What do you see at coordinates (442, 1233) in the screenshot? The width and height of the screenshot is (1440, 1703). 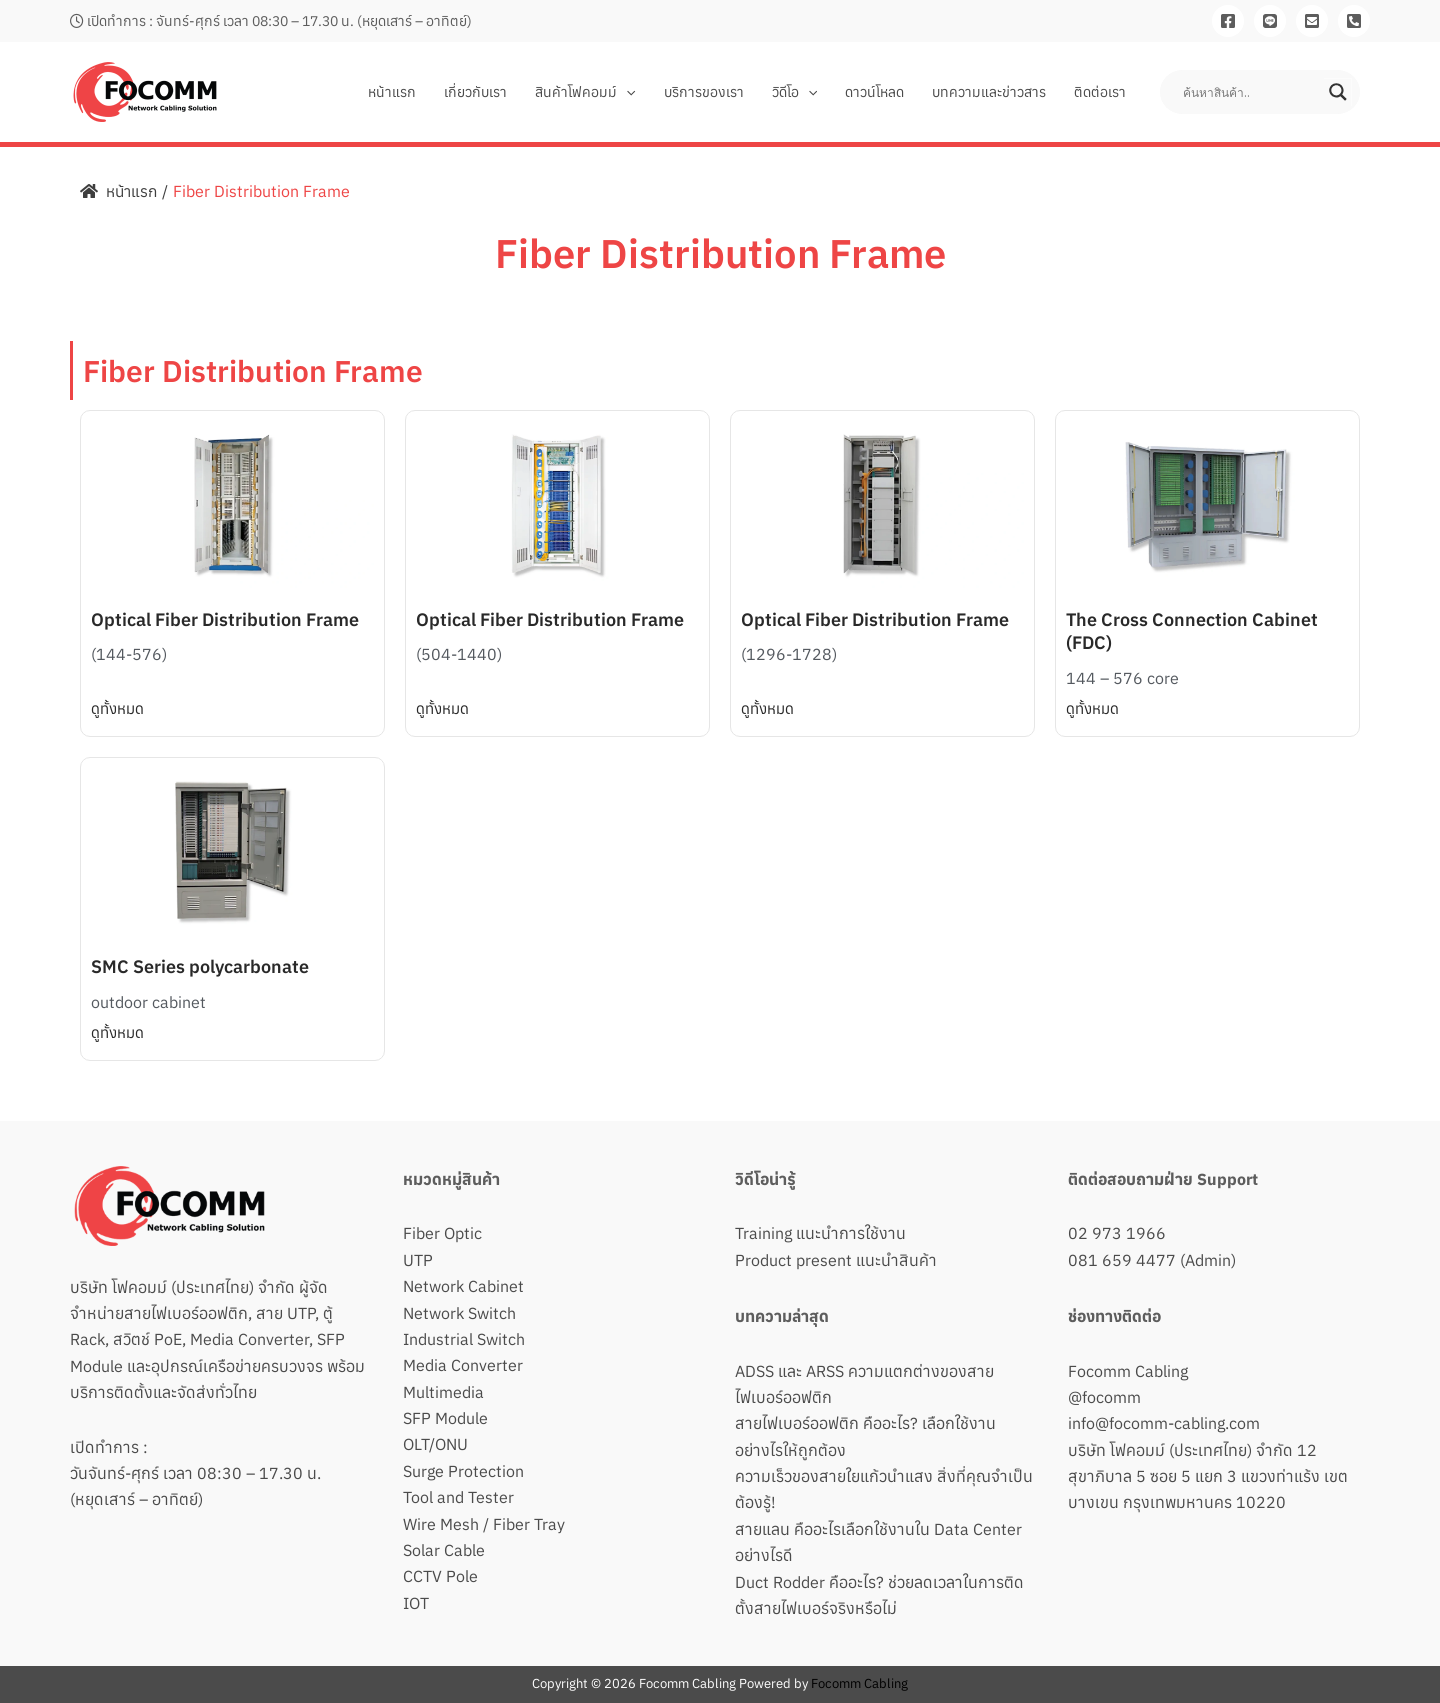 I see `Fiber Optic` at bounding box center [442, 1233].